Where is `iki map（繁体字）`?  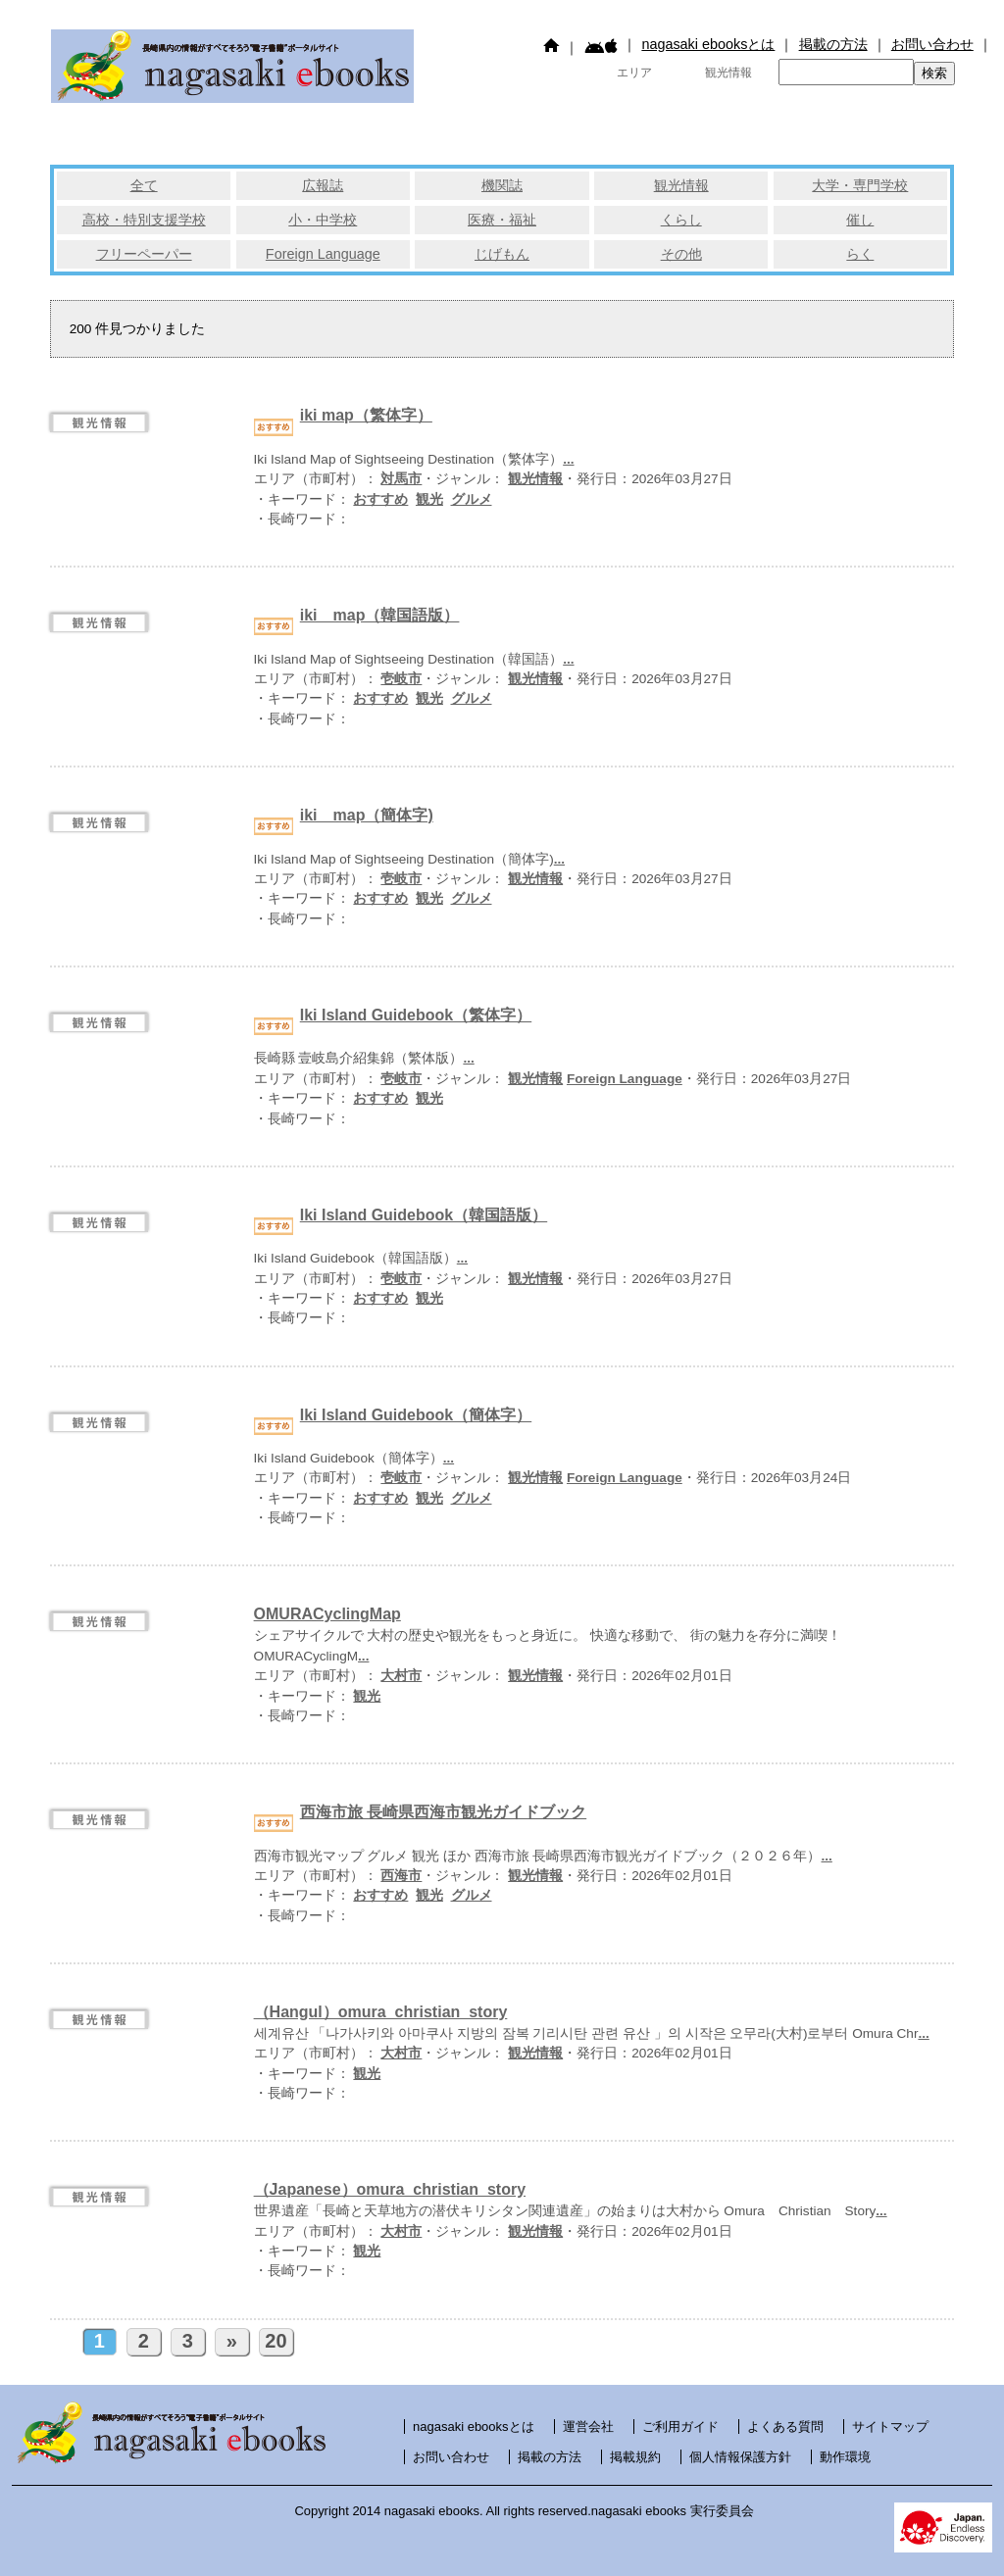 iki map（繁体字） is located at coordinates (366, 415).